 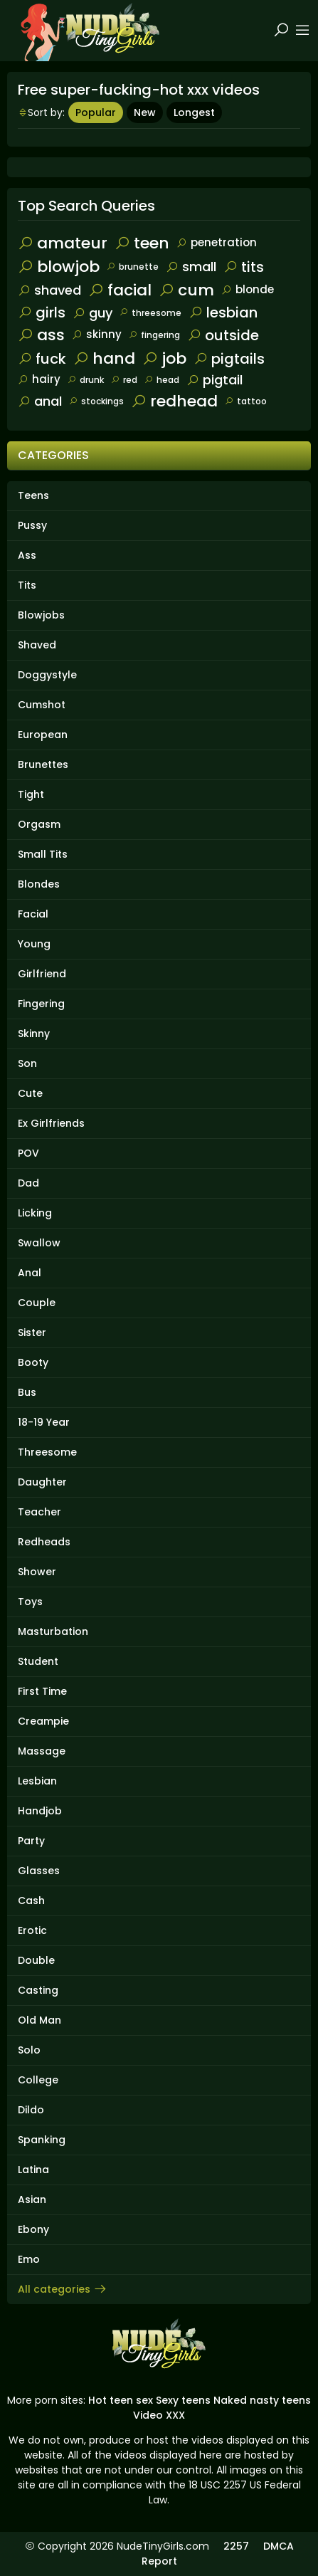 What do you see at coordinates (92, 313) in the screenshot?
I see `guy` at bounding box center [92, 313].